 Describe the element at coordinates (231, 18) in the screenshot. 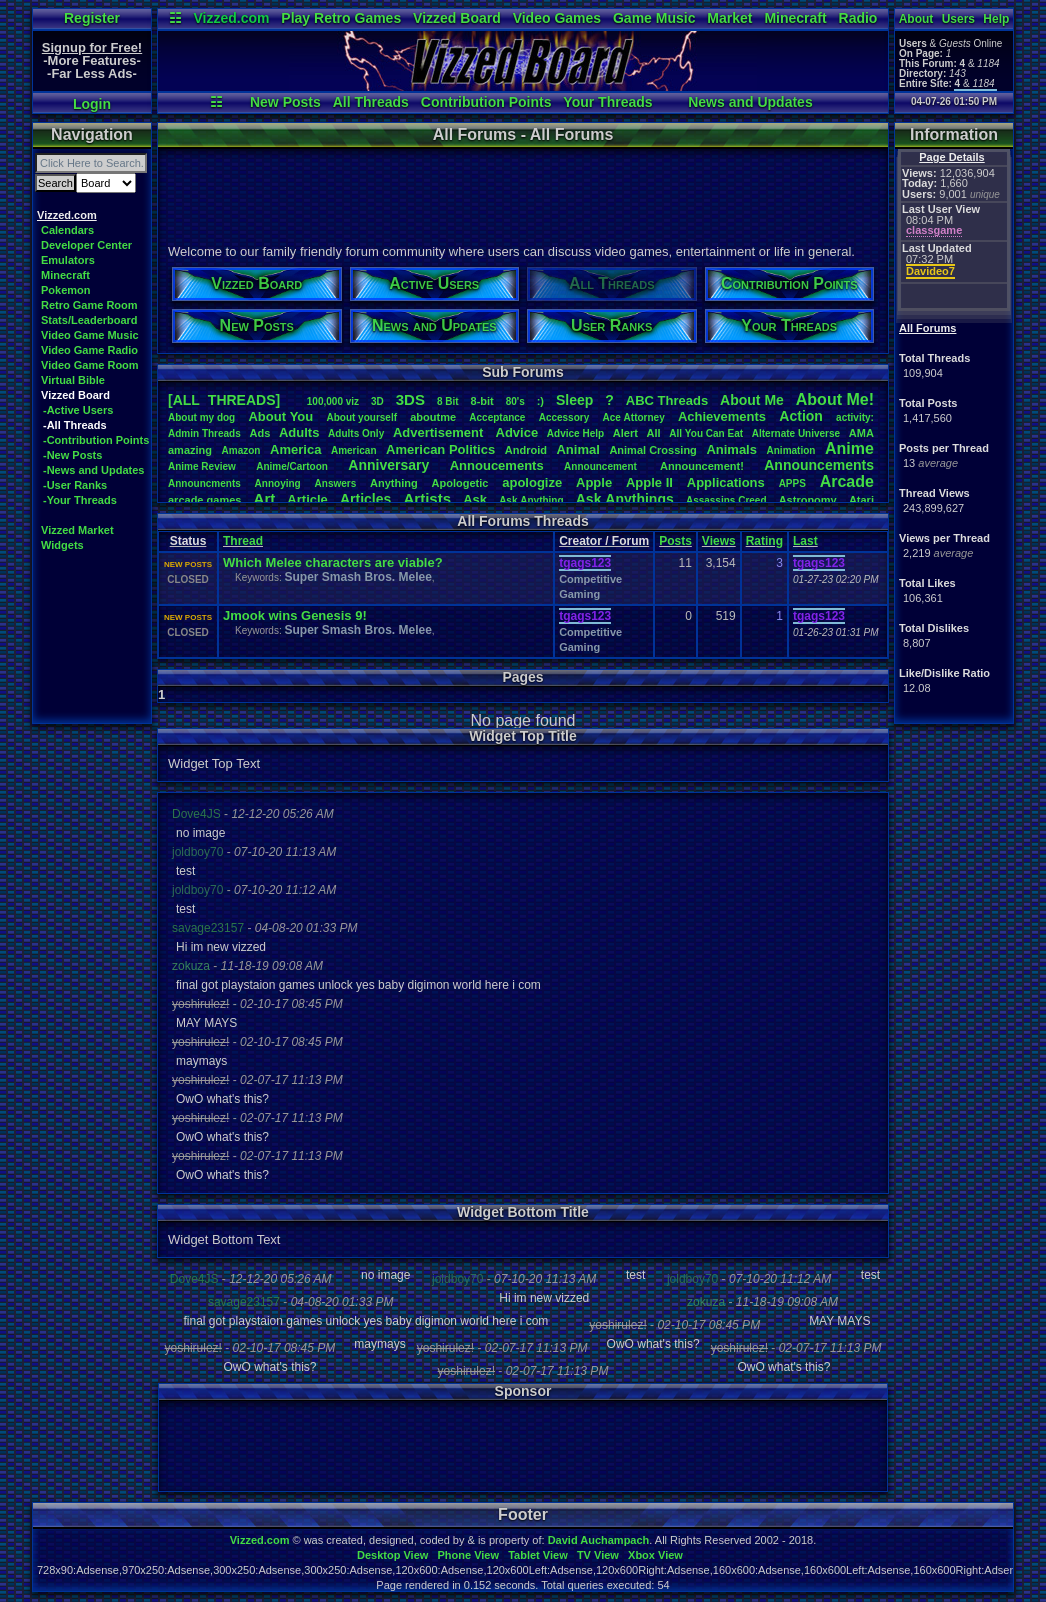

I see `Vizzed.com` at that location.